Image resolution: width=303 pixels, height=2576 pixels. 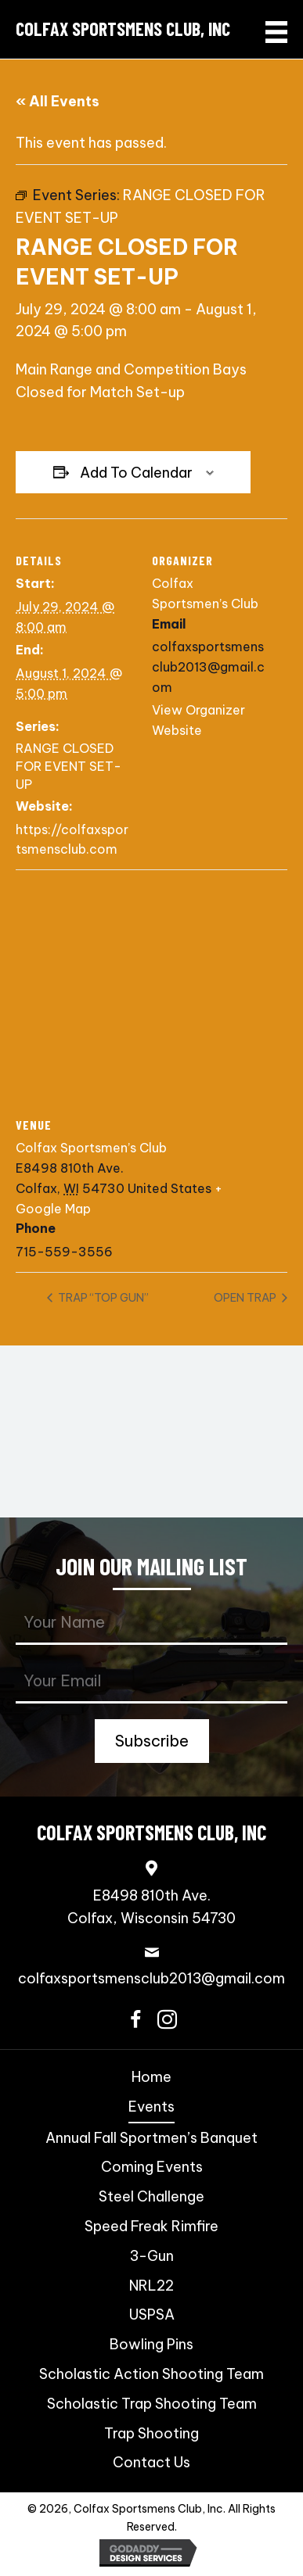 I want to click on [Venue location map], so click(x=151, y=982).